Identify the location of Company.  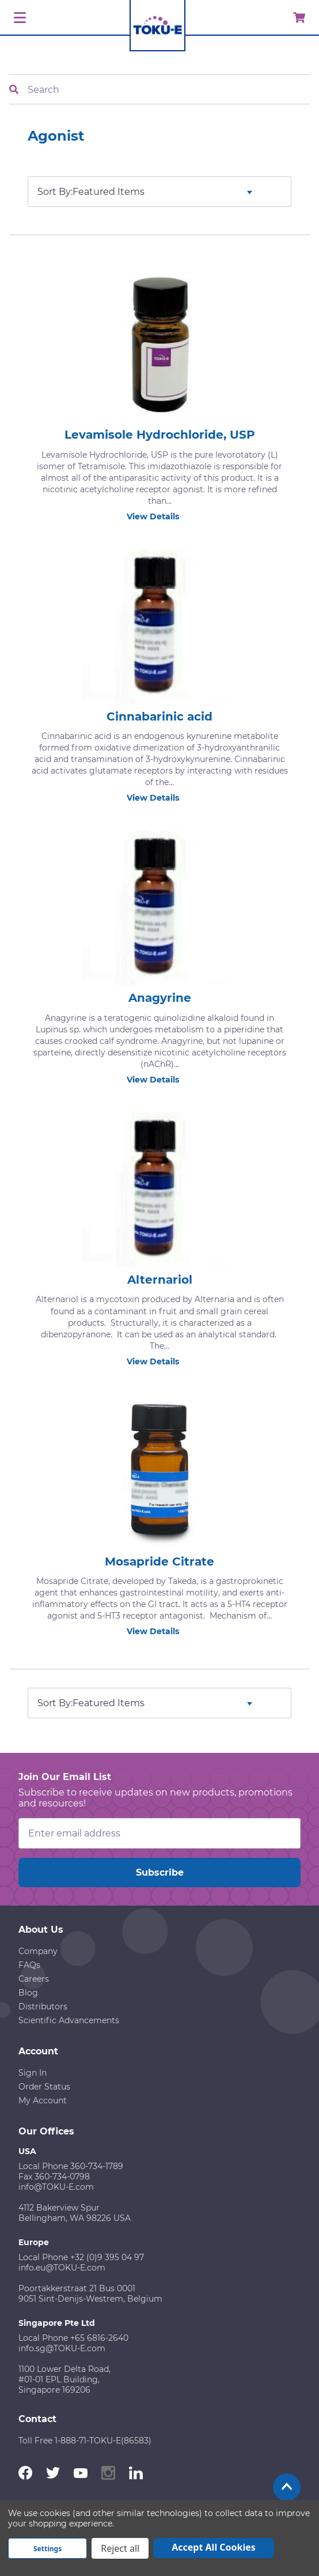
(38, 1951).